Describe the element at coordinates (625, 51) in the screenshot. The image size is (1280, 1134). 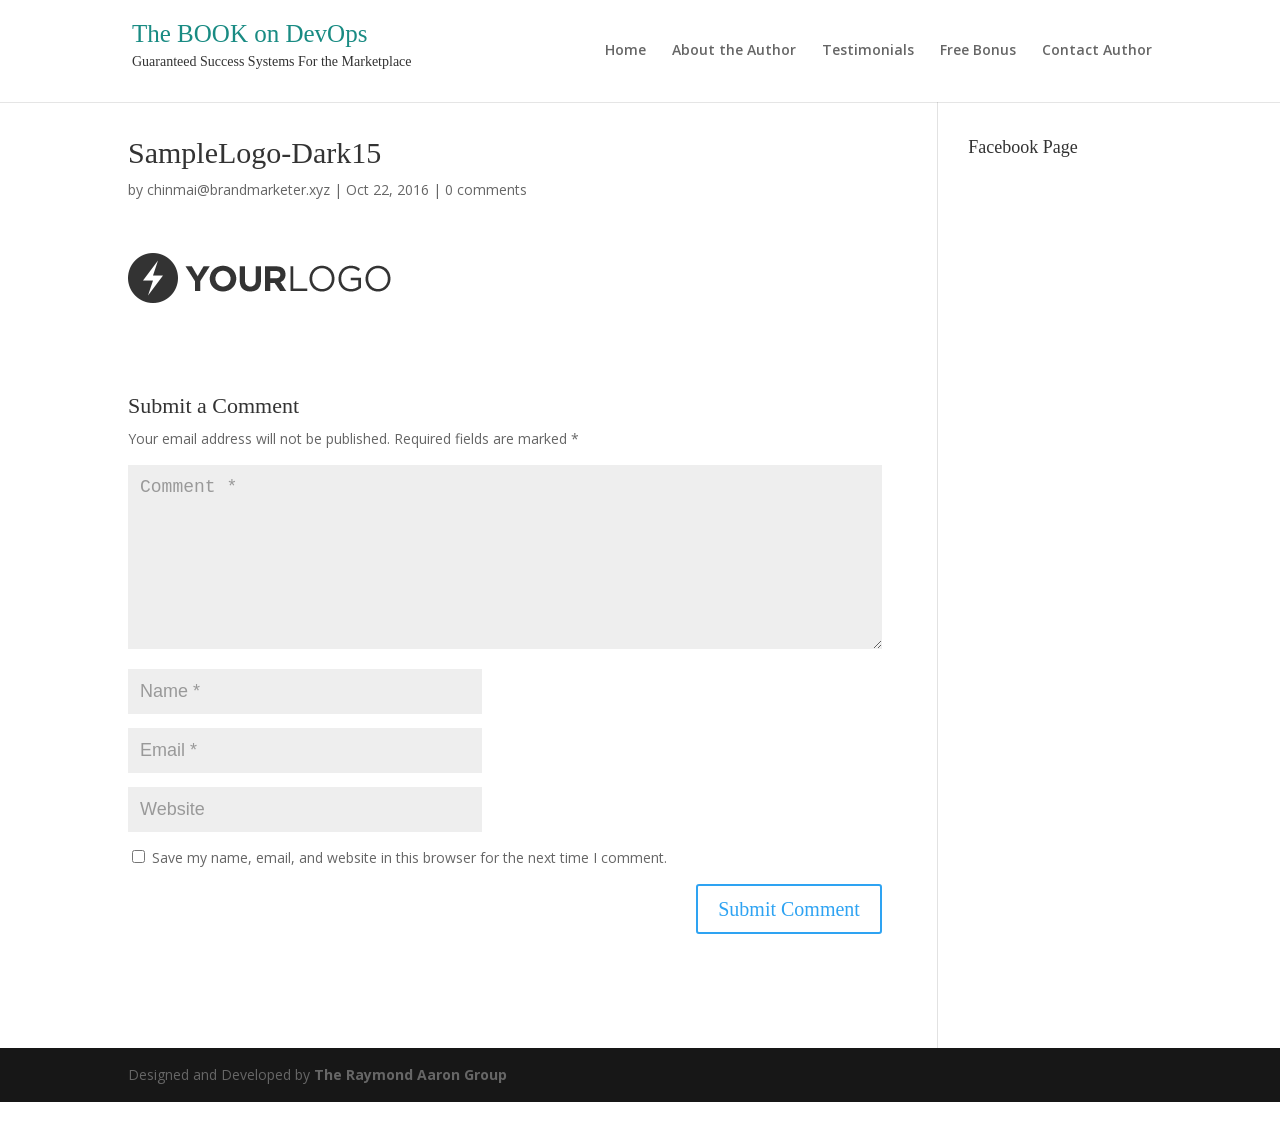
I see `Home` at that location.